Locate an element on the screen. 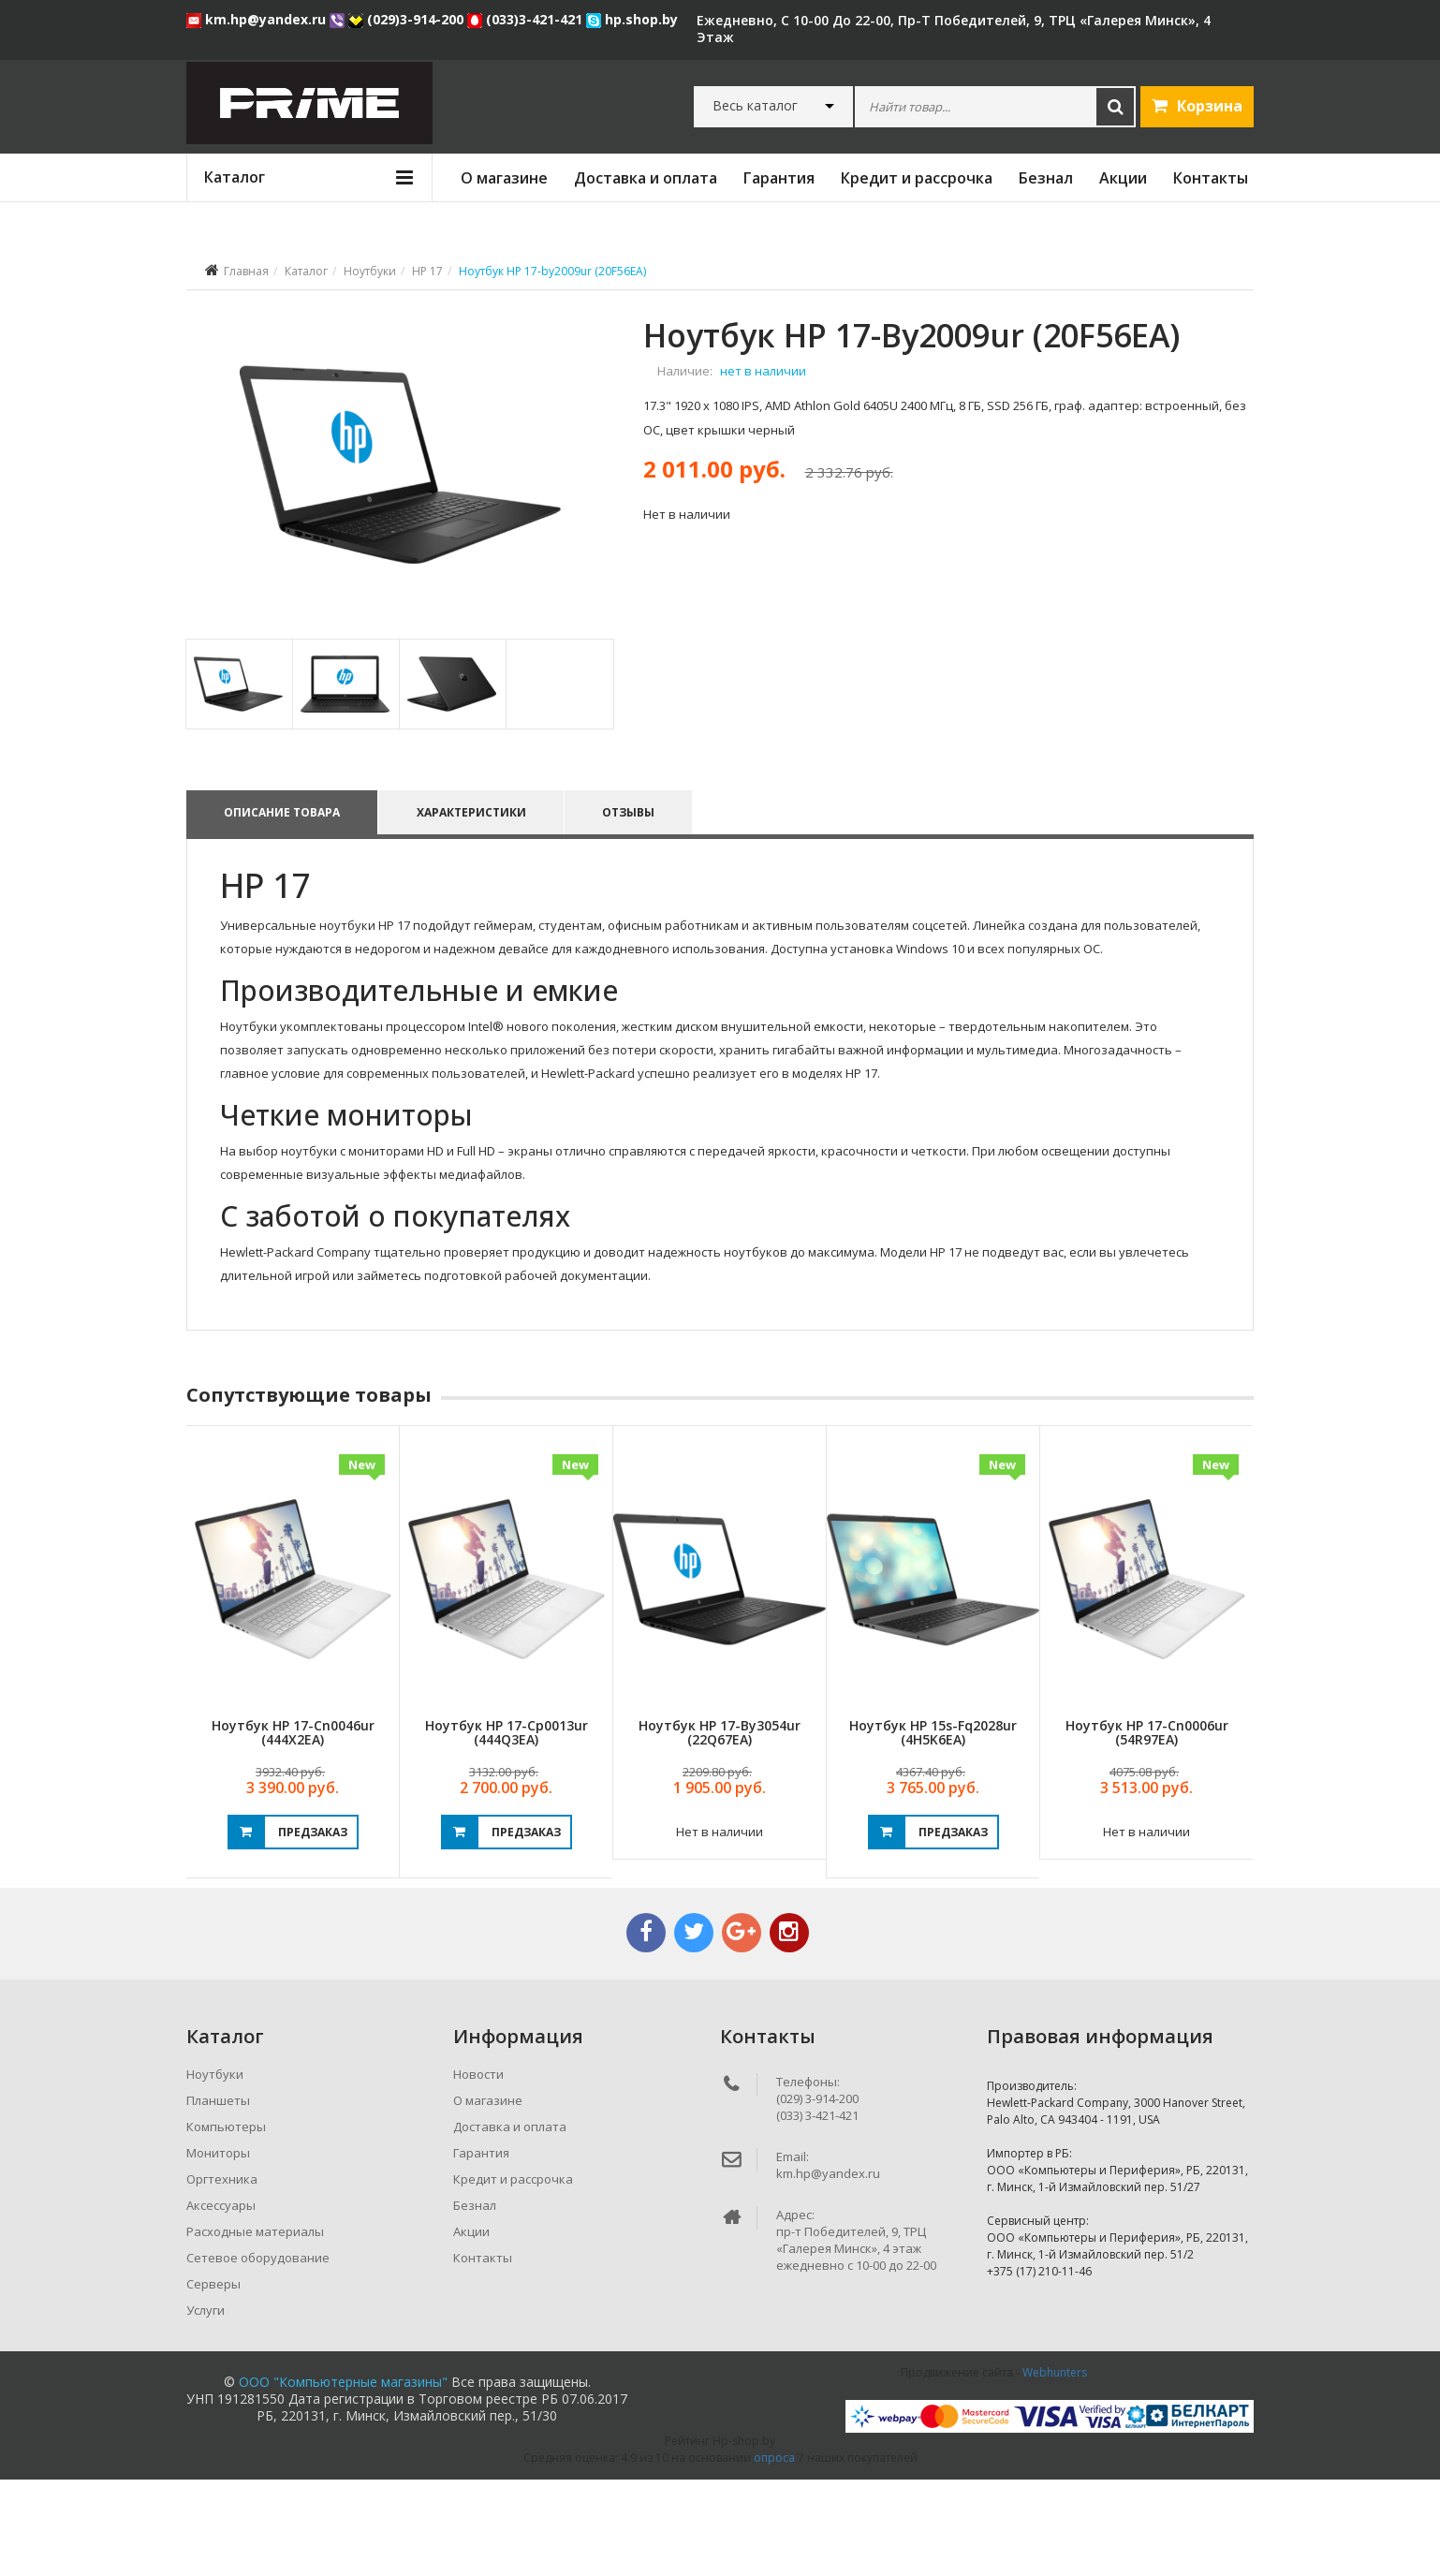 The height and width of the screenshot is (2576, 1440). Ноутбук HP 17-cp0013ur (444Q3EA) is located at coordinates (506, 1829).